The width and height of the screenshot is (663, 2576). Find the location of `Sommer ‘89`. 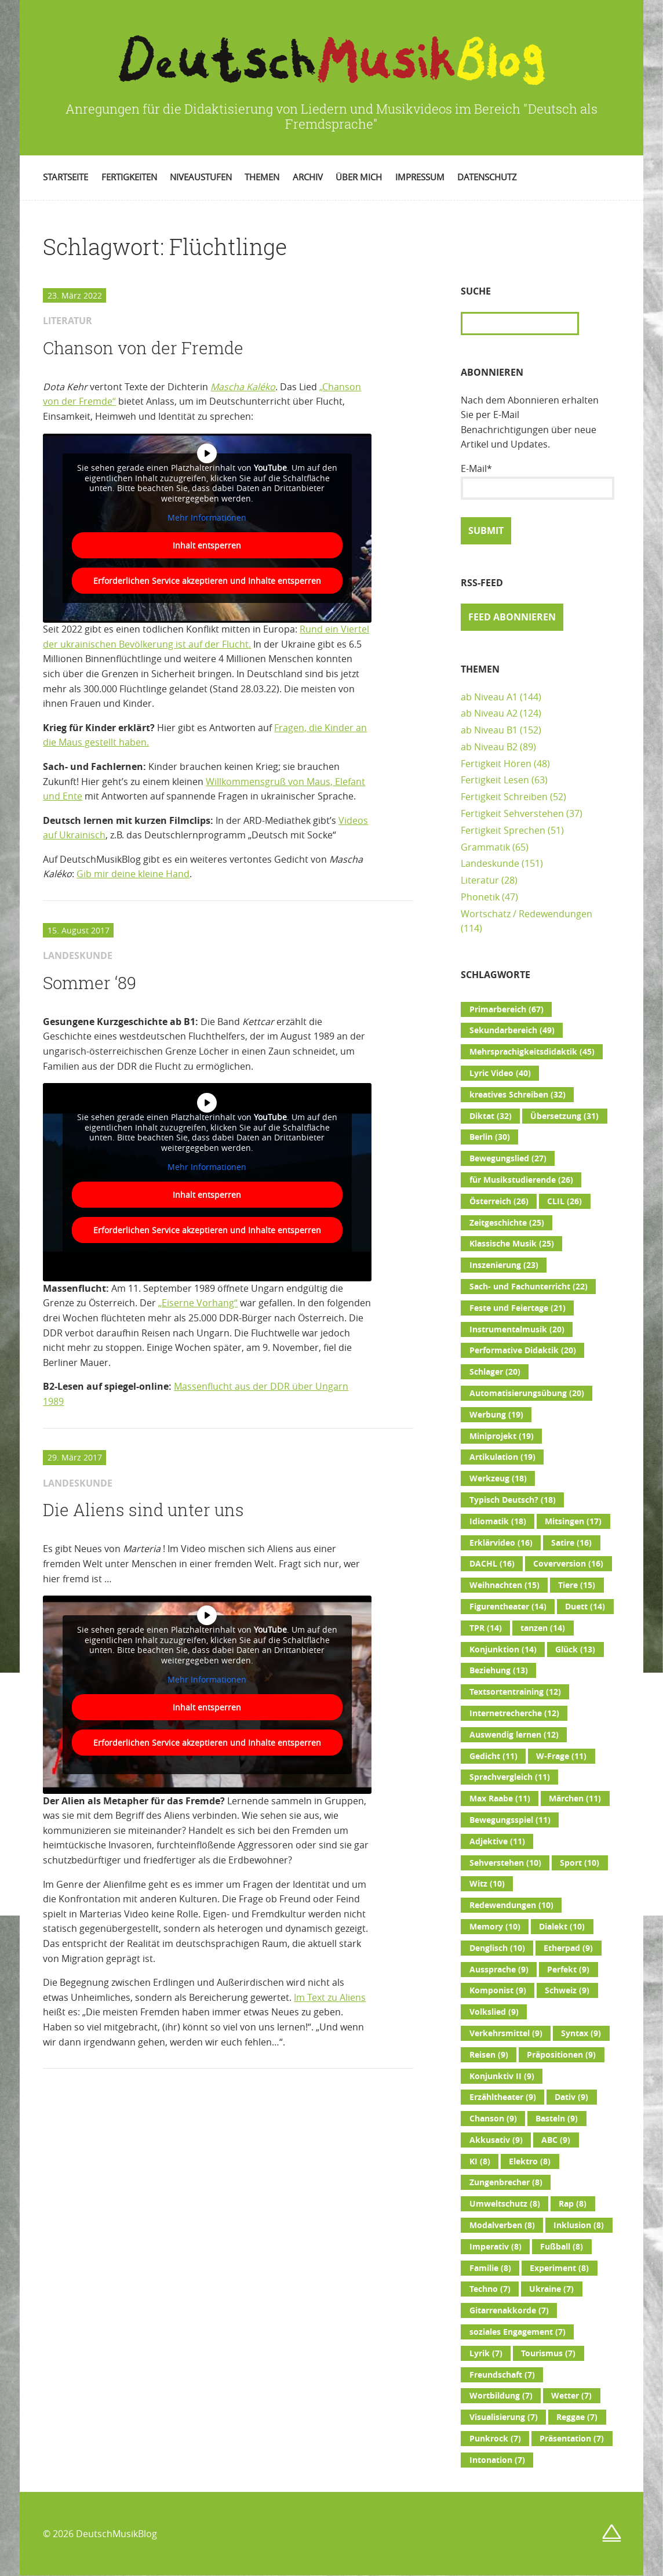

Sommer ‘89 is located at coordinates (89, 983).